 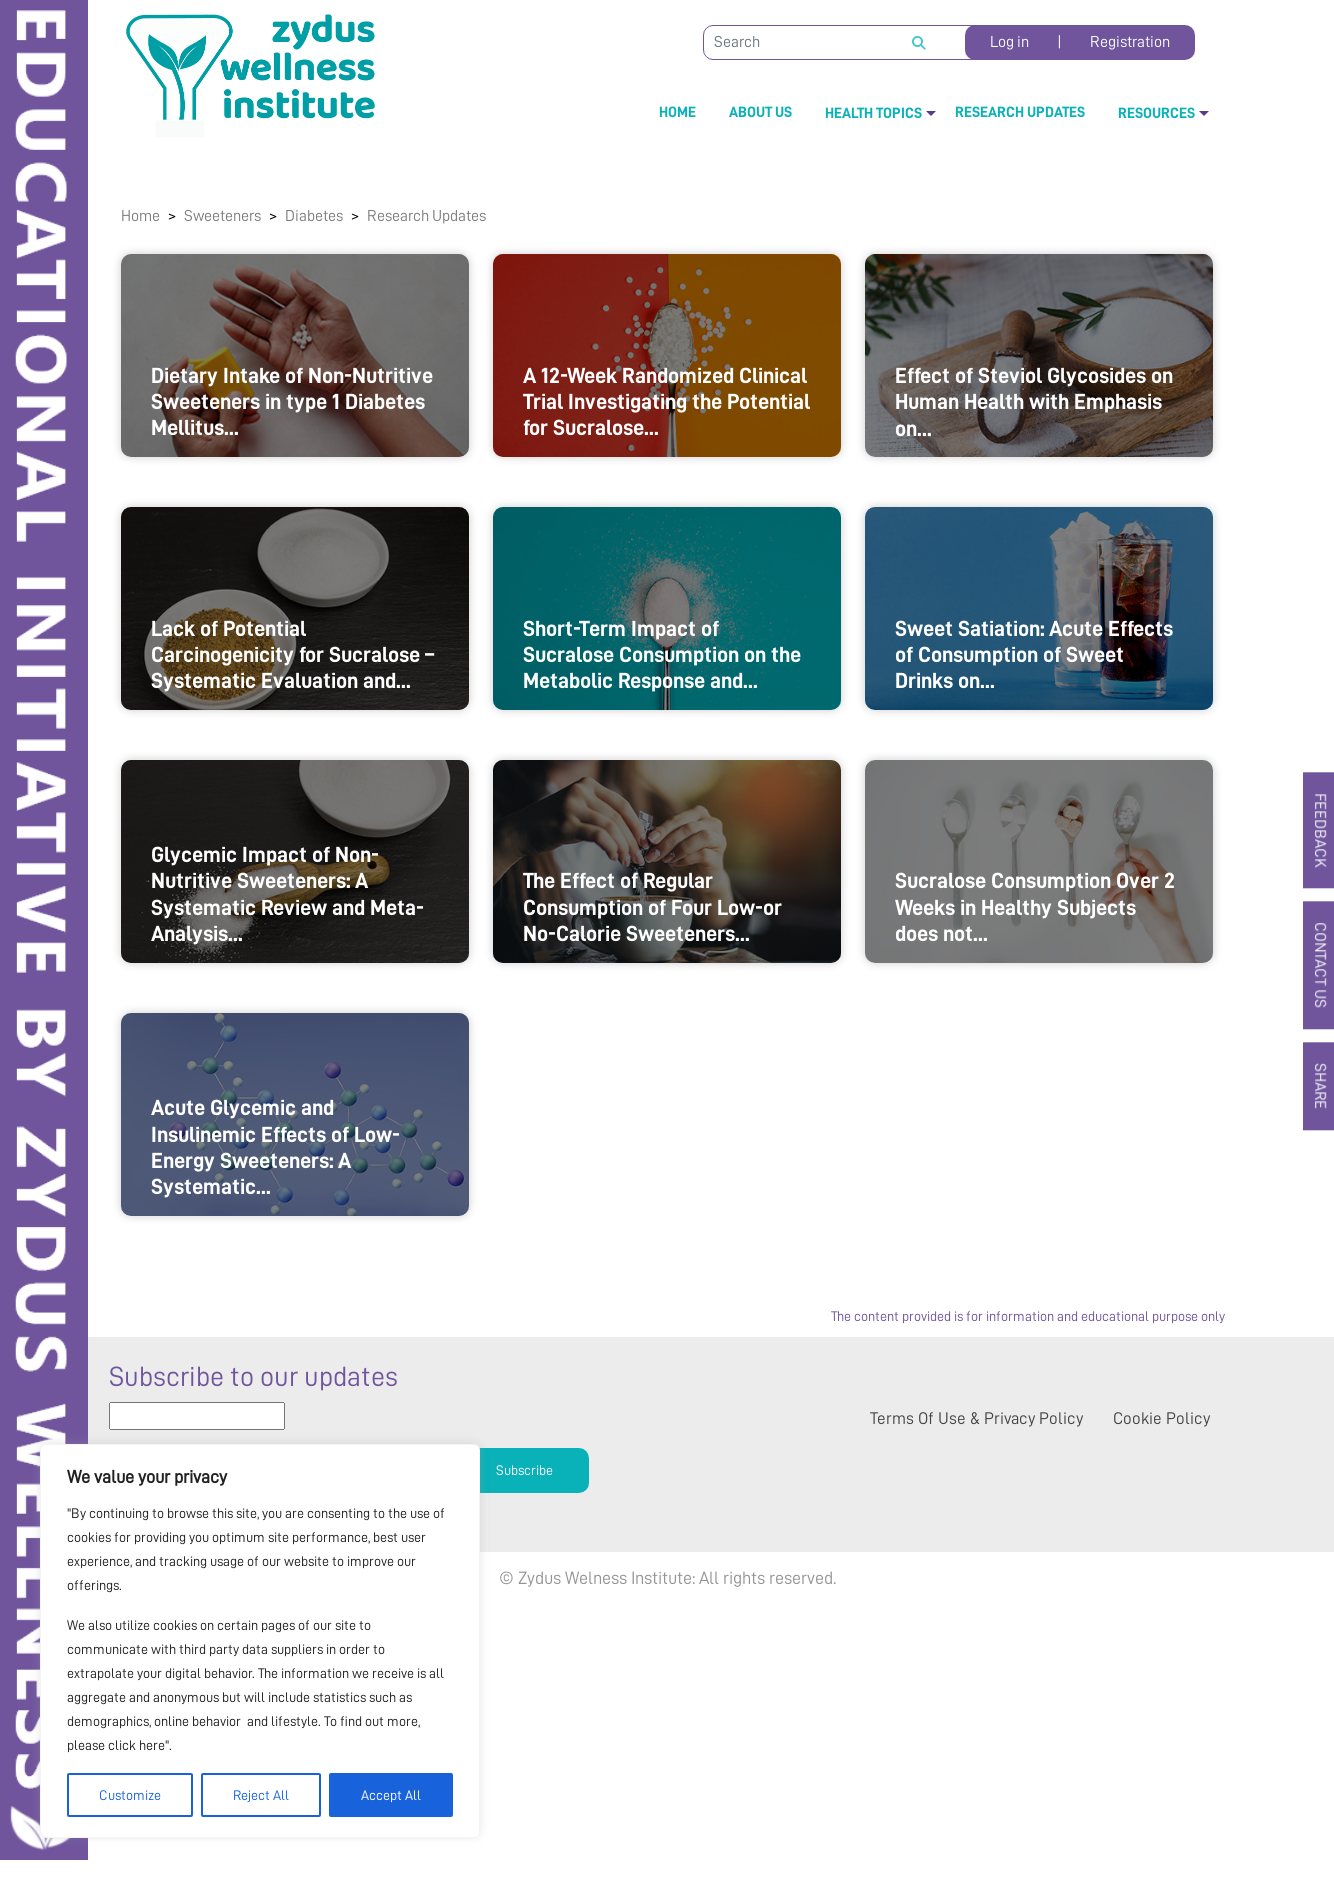 I want to click on Customize, so click(x=130, y=1795).